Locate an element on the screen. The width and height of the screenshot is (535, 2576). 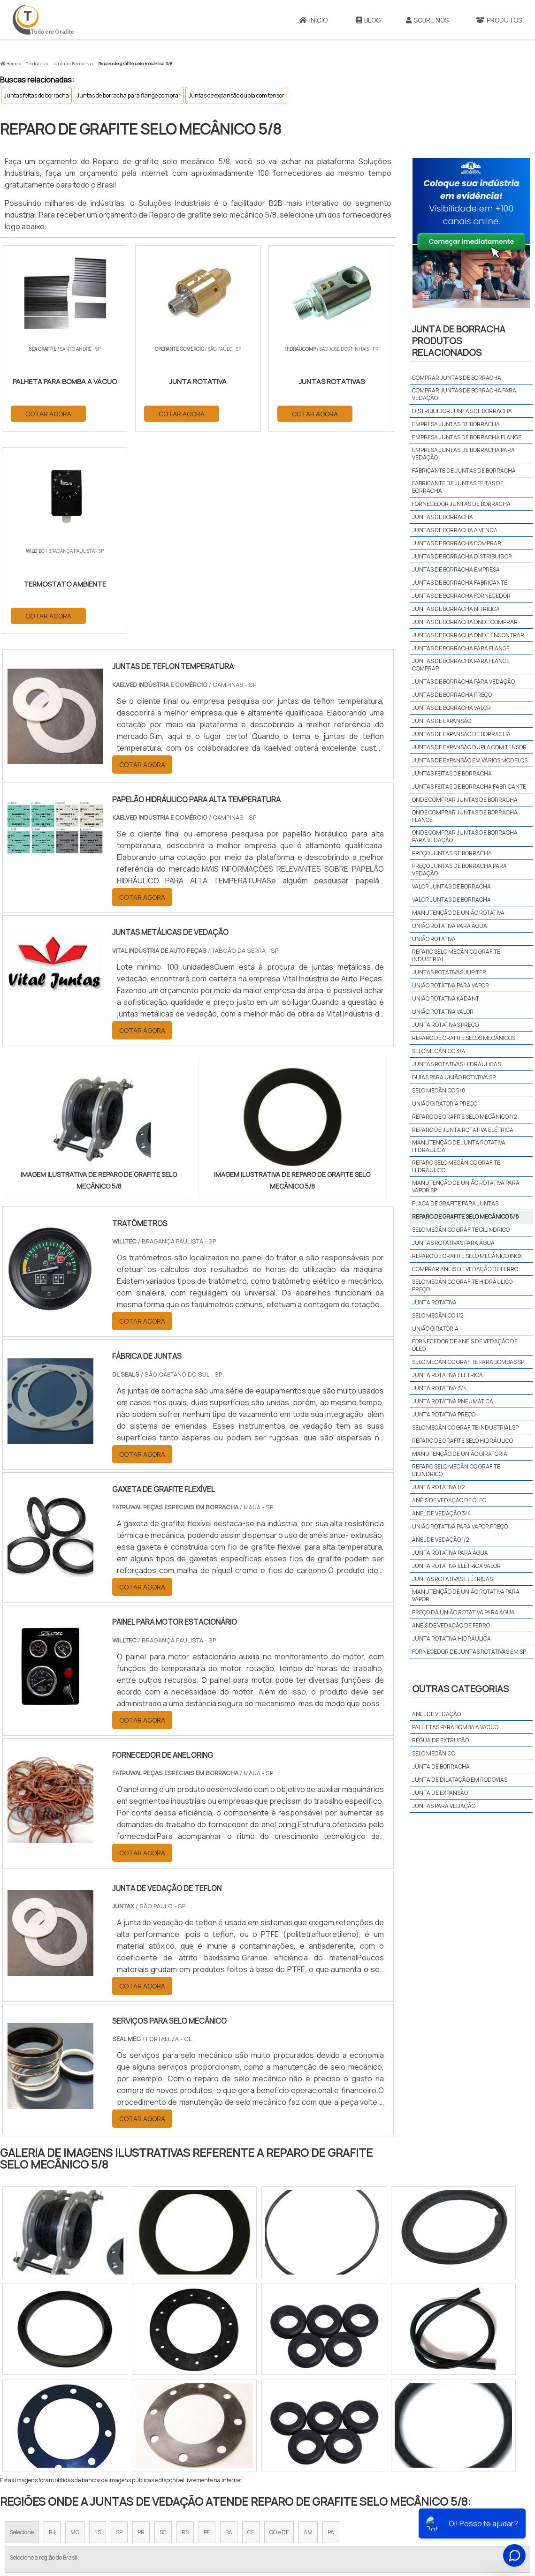
COTAR AGORA is located at coordinates (48, 413).